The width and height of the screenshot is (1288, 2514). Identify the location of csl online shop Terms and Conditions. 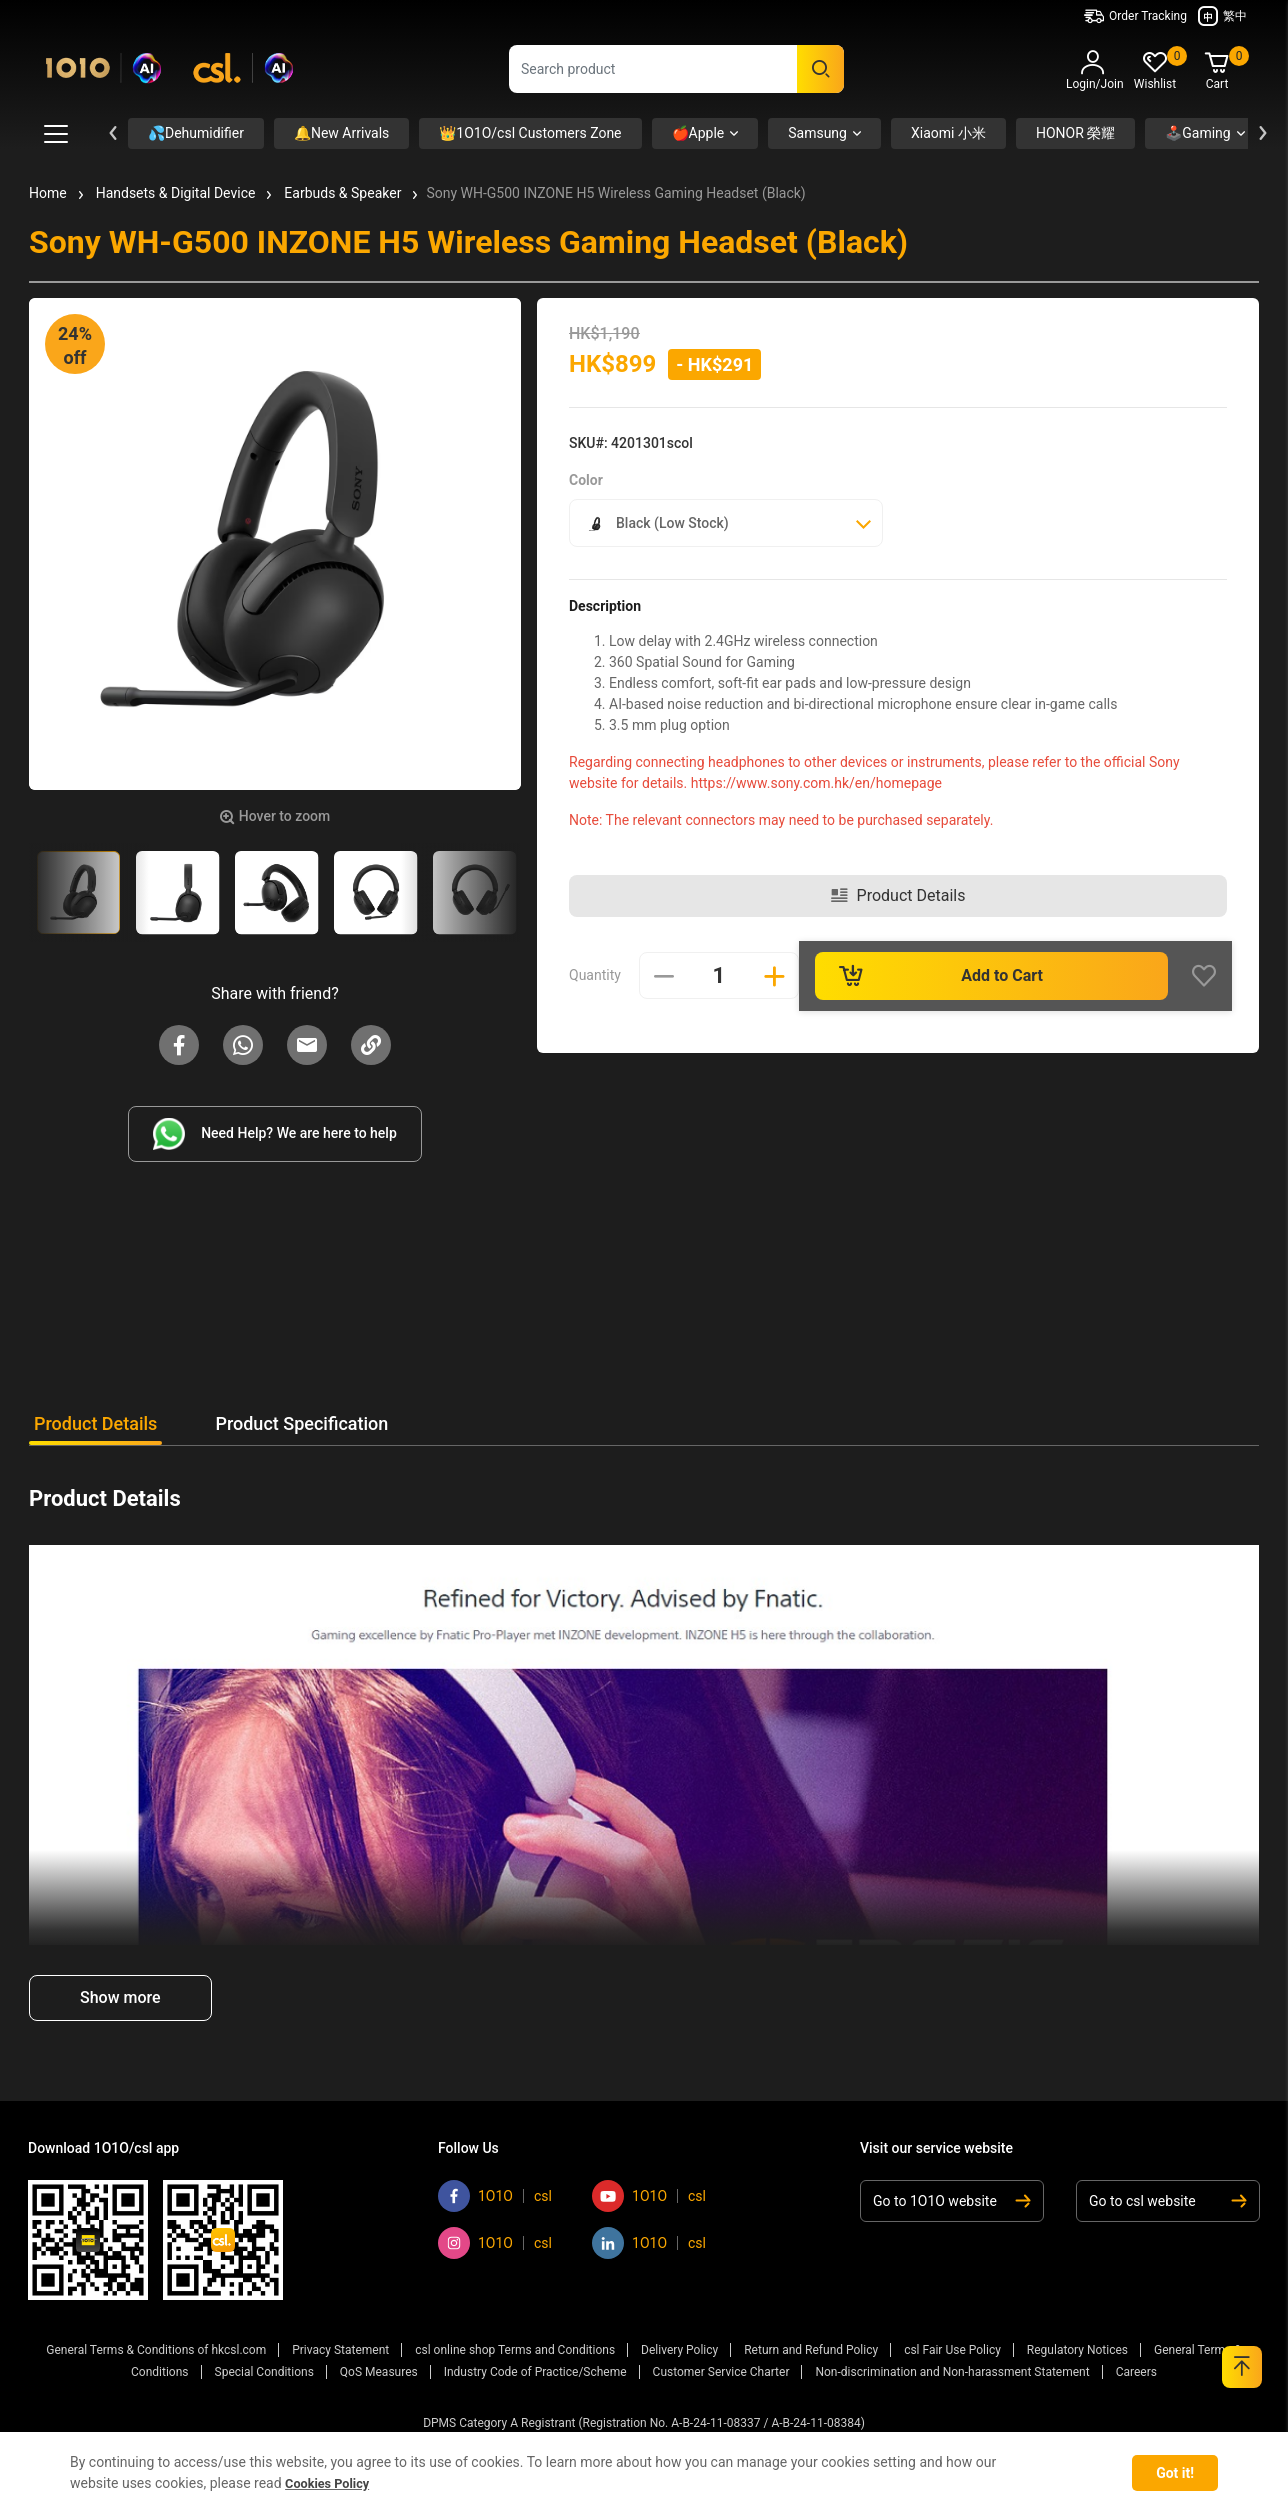
(515, 2349).